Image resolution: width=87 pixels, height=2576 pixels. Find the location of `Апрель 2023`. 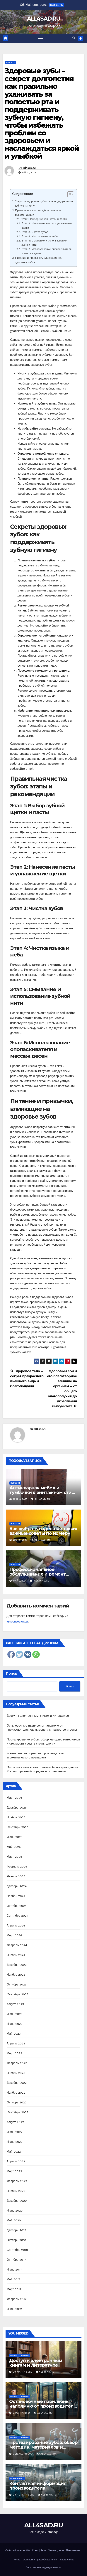

Апрель 2023 is located at coordinates (16, 2043).